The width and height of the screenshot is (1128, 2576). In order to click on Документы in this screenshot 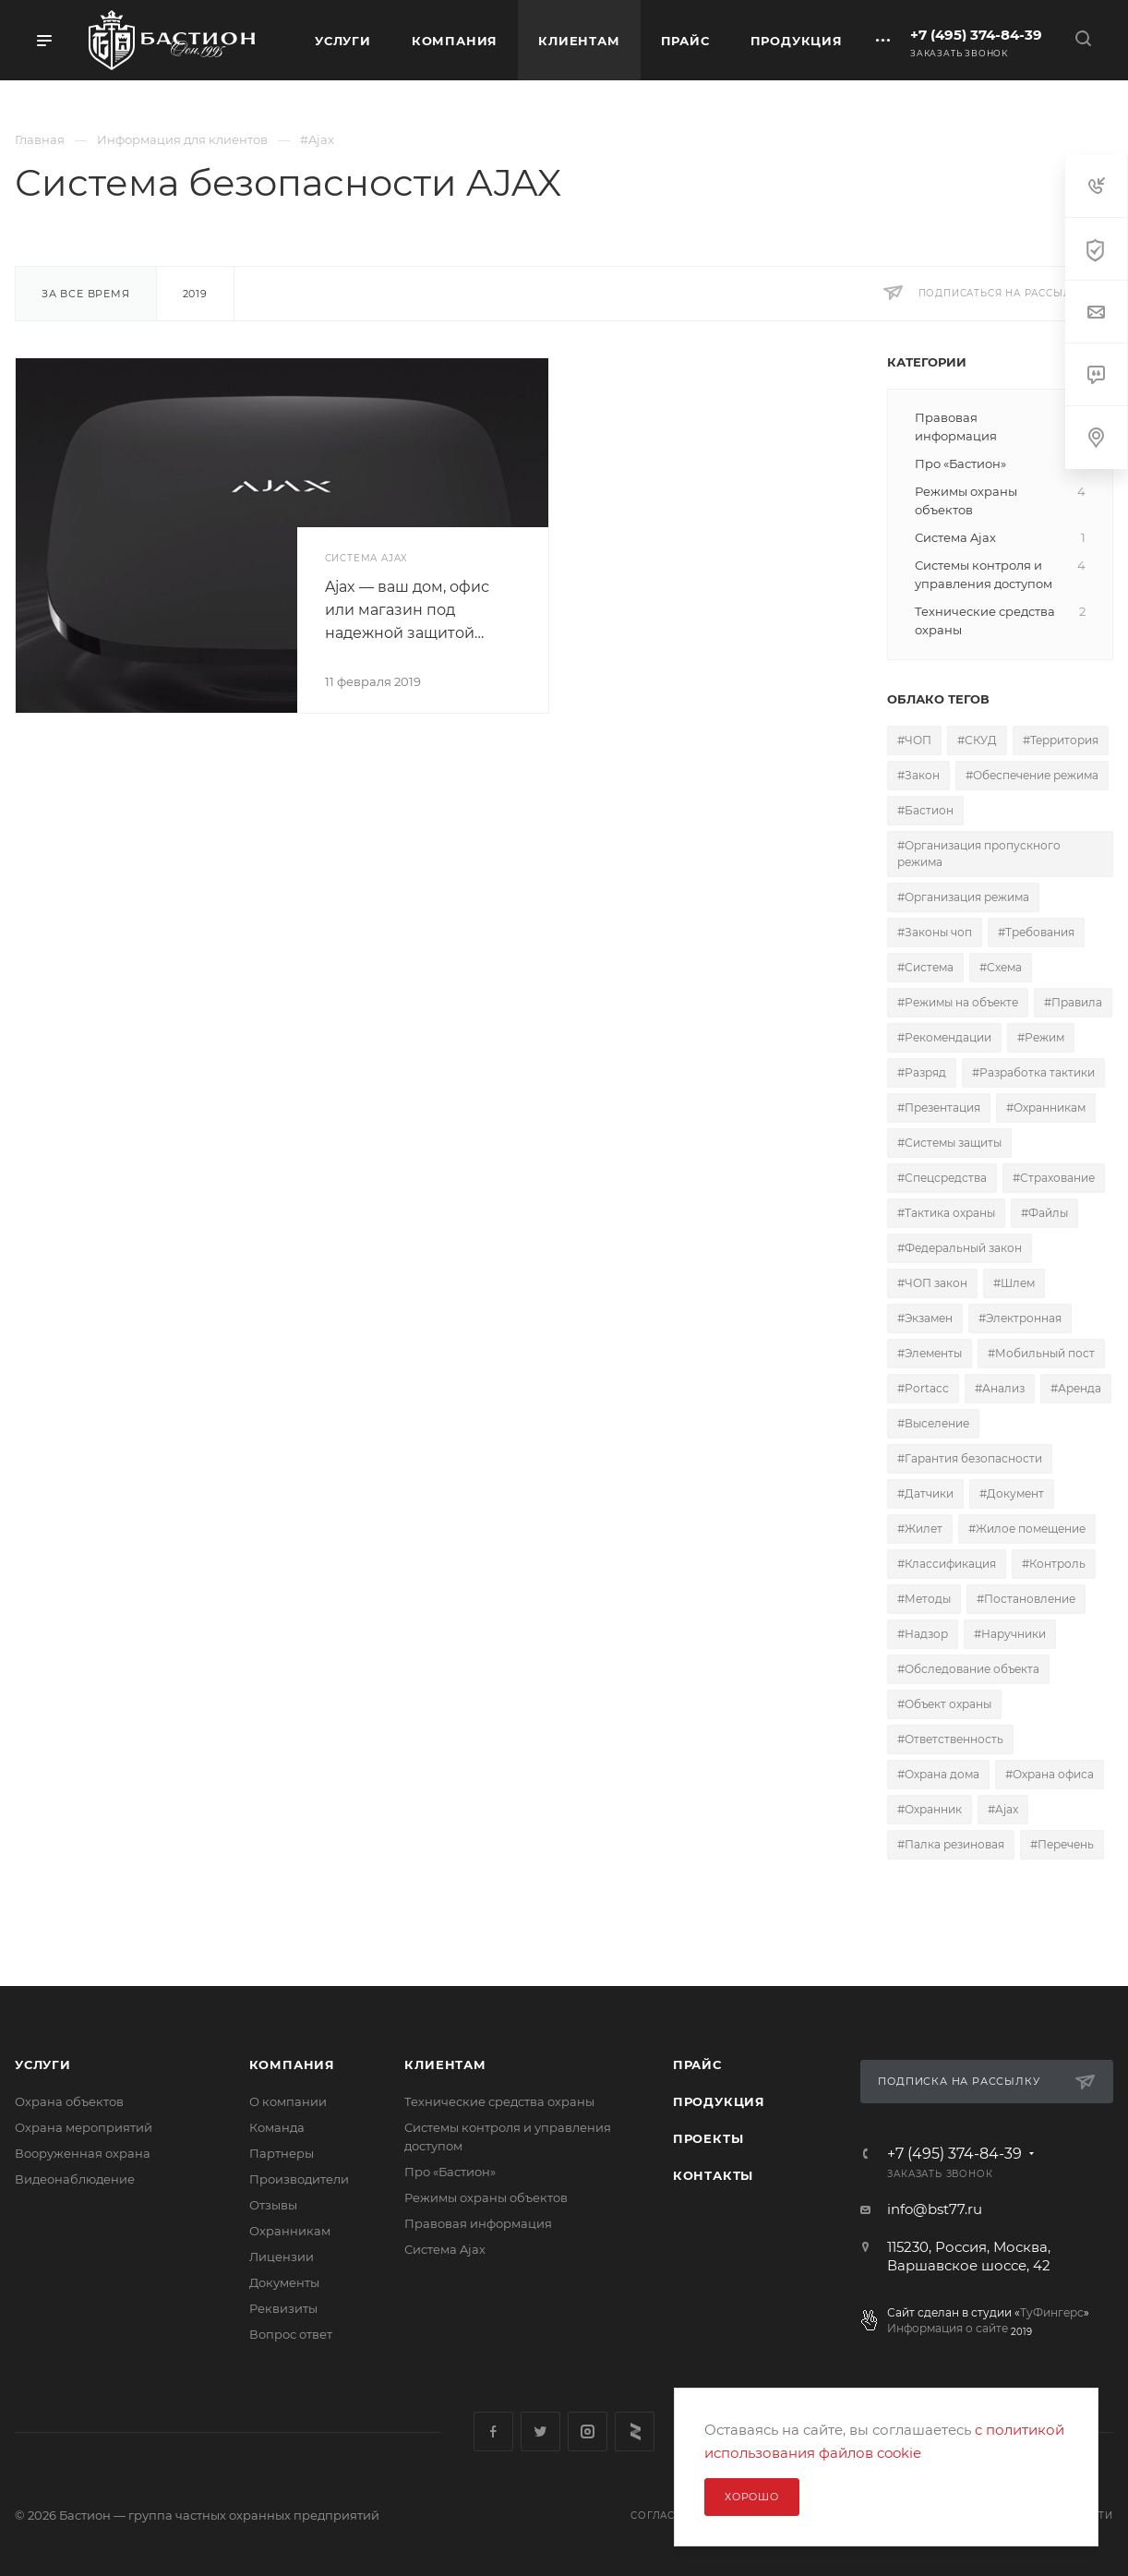, I will do `click(284, 2282)`.